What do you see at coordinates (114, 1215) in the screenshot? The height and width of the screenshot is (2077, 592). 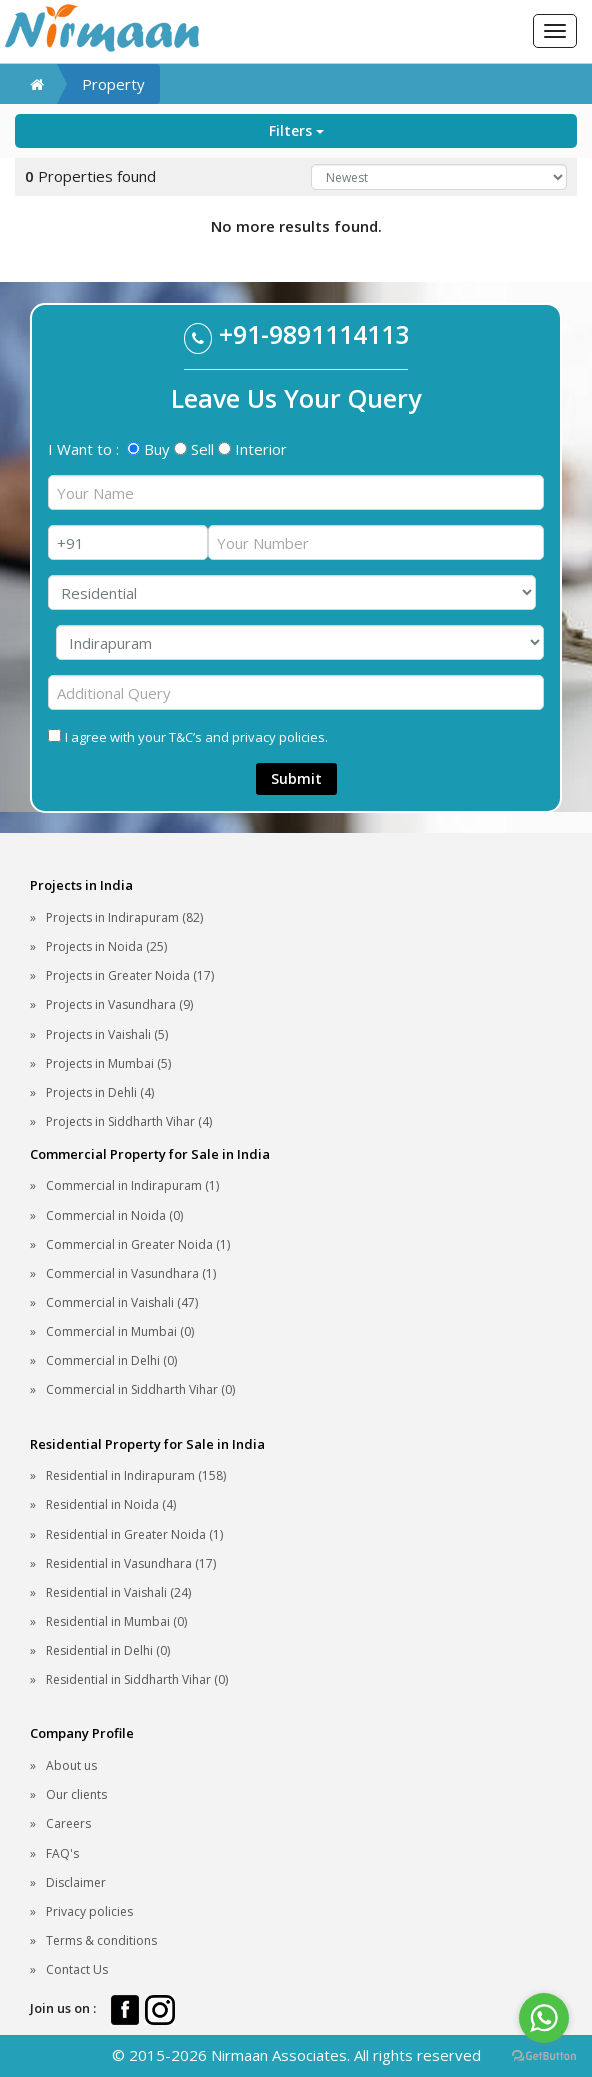 I see `Commercial in Noida (0)` at bounding box center [114, 1215].